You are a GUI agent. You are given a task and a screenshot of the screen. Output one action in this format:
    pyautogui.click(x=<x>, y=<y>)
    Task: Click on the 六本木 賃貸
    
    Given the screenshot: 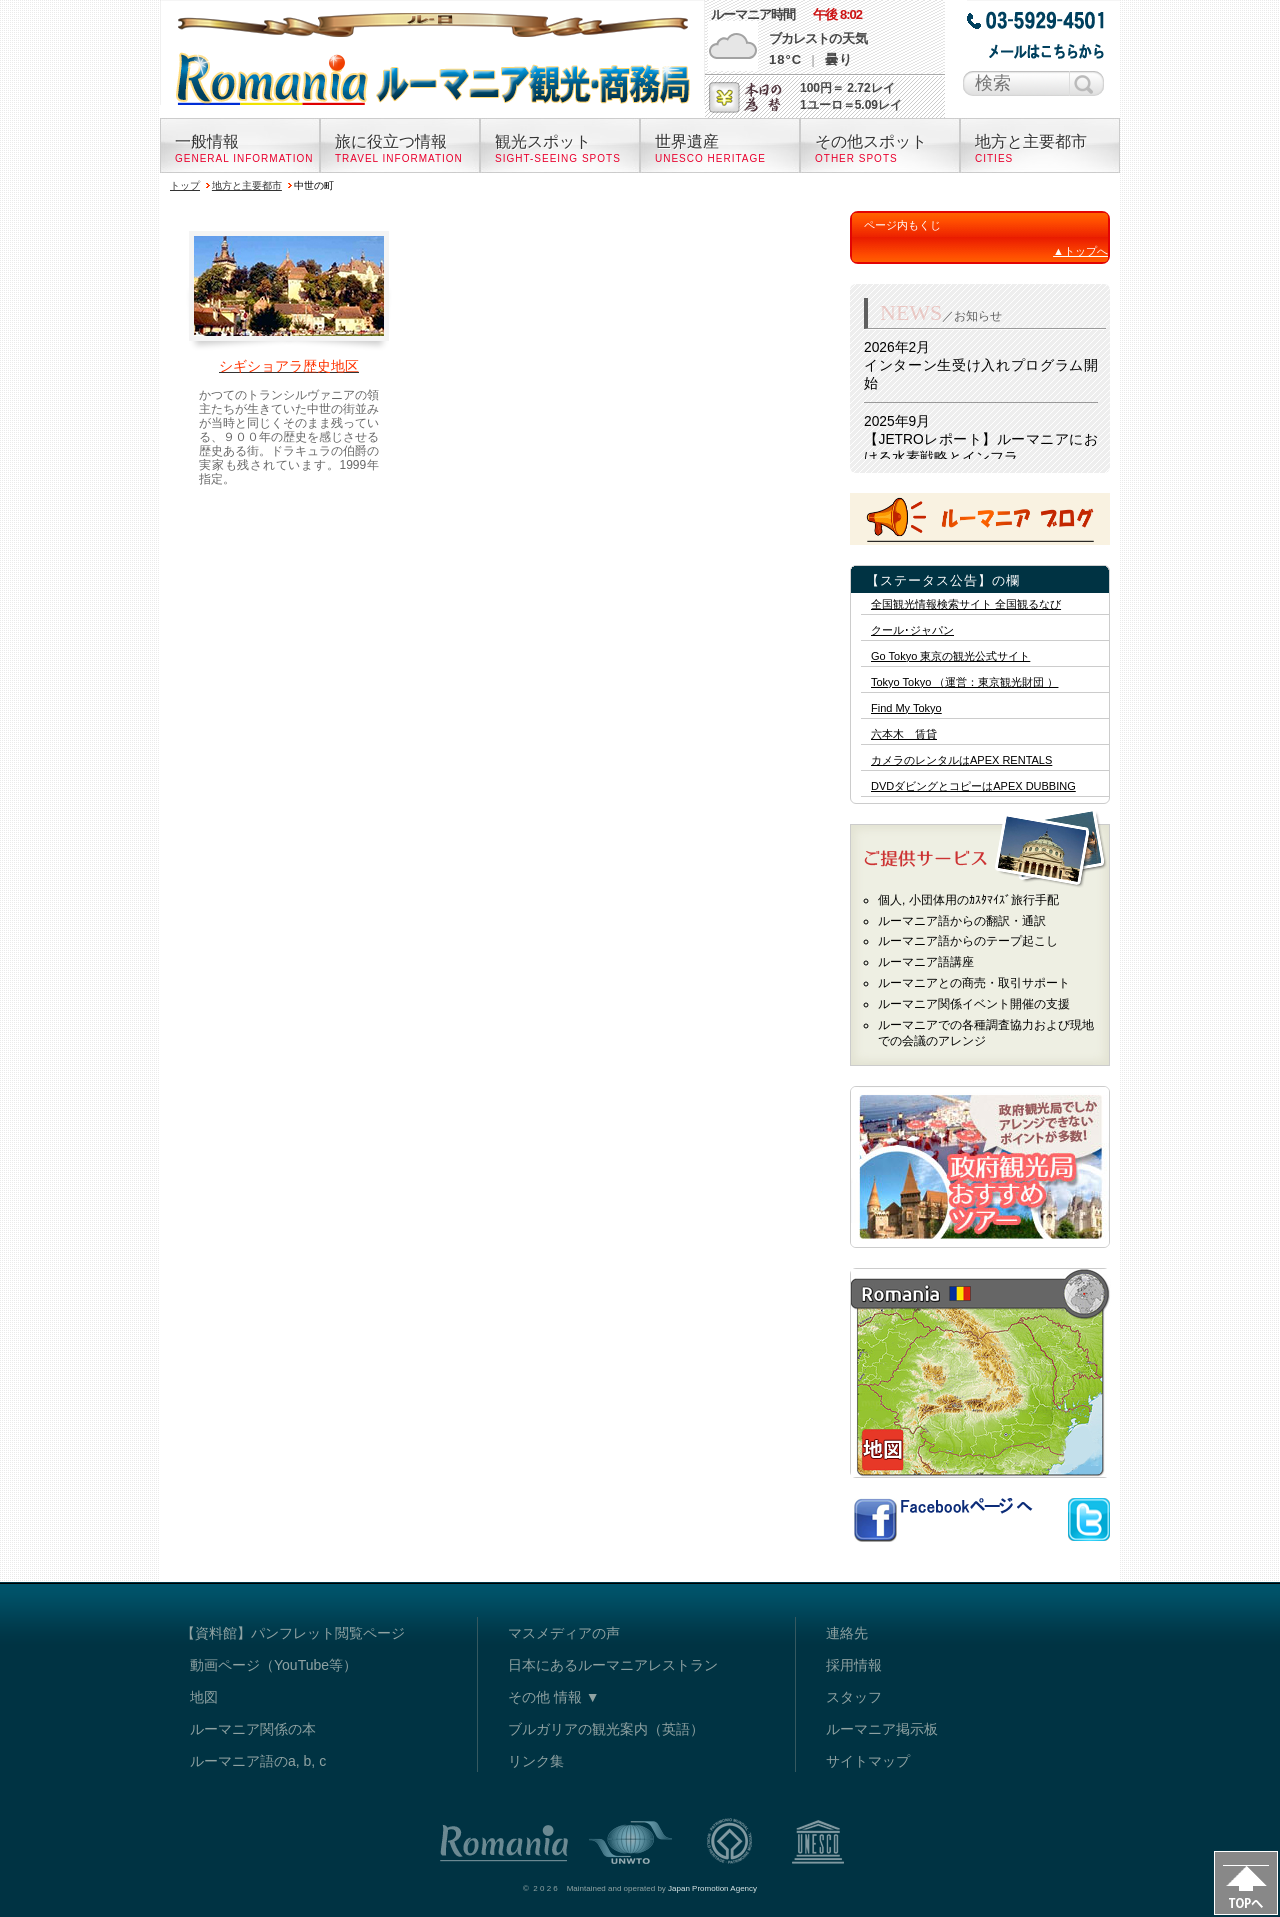 What is the action you would take?
    pyautogui.click(x=904, y=734)
    